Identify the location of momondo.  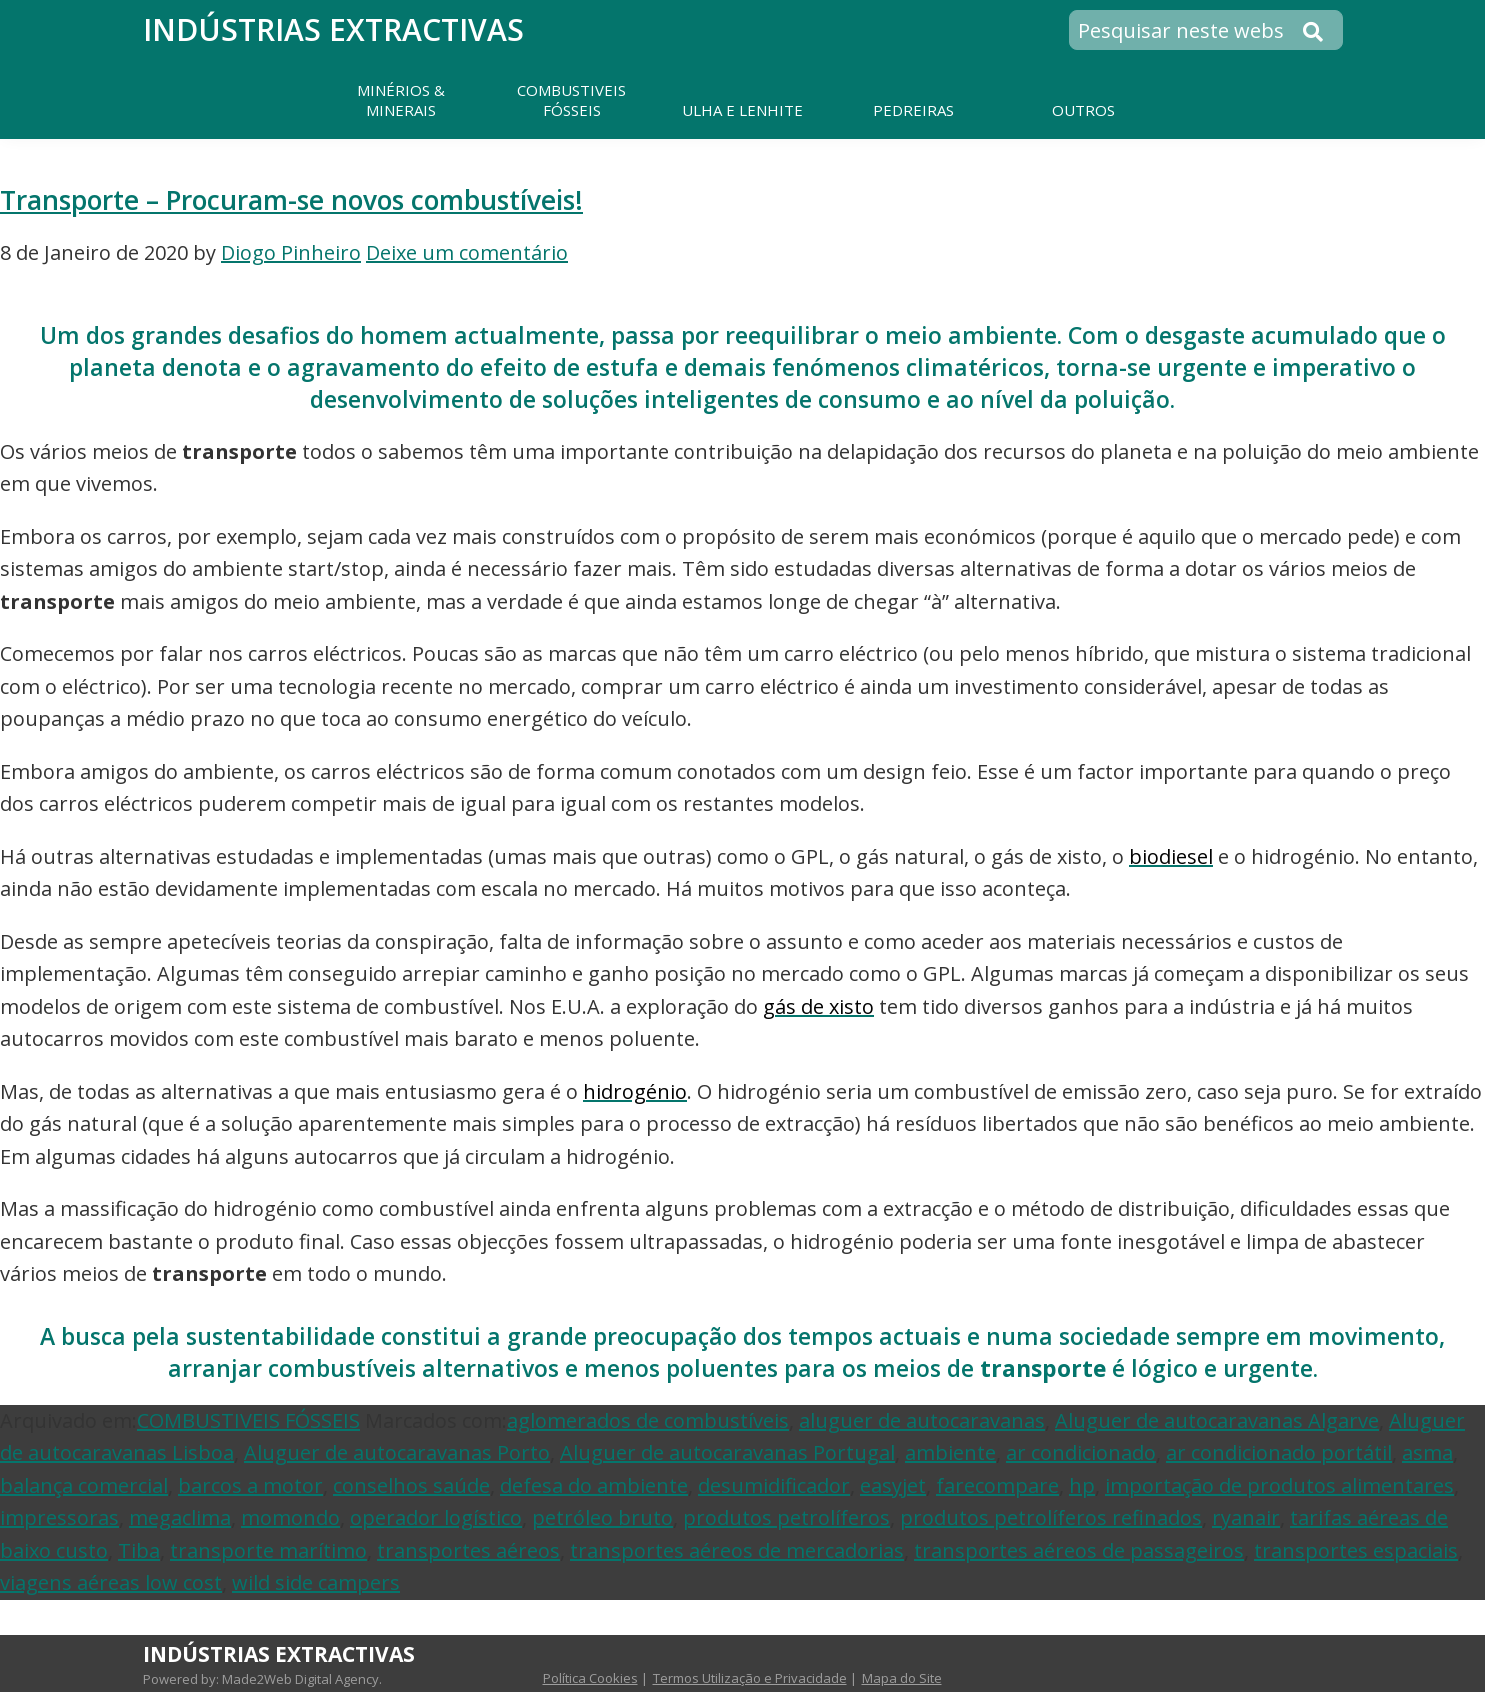
(290, 1517).